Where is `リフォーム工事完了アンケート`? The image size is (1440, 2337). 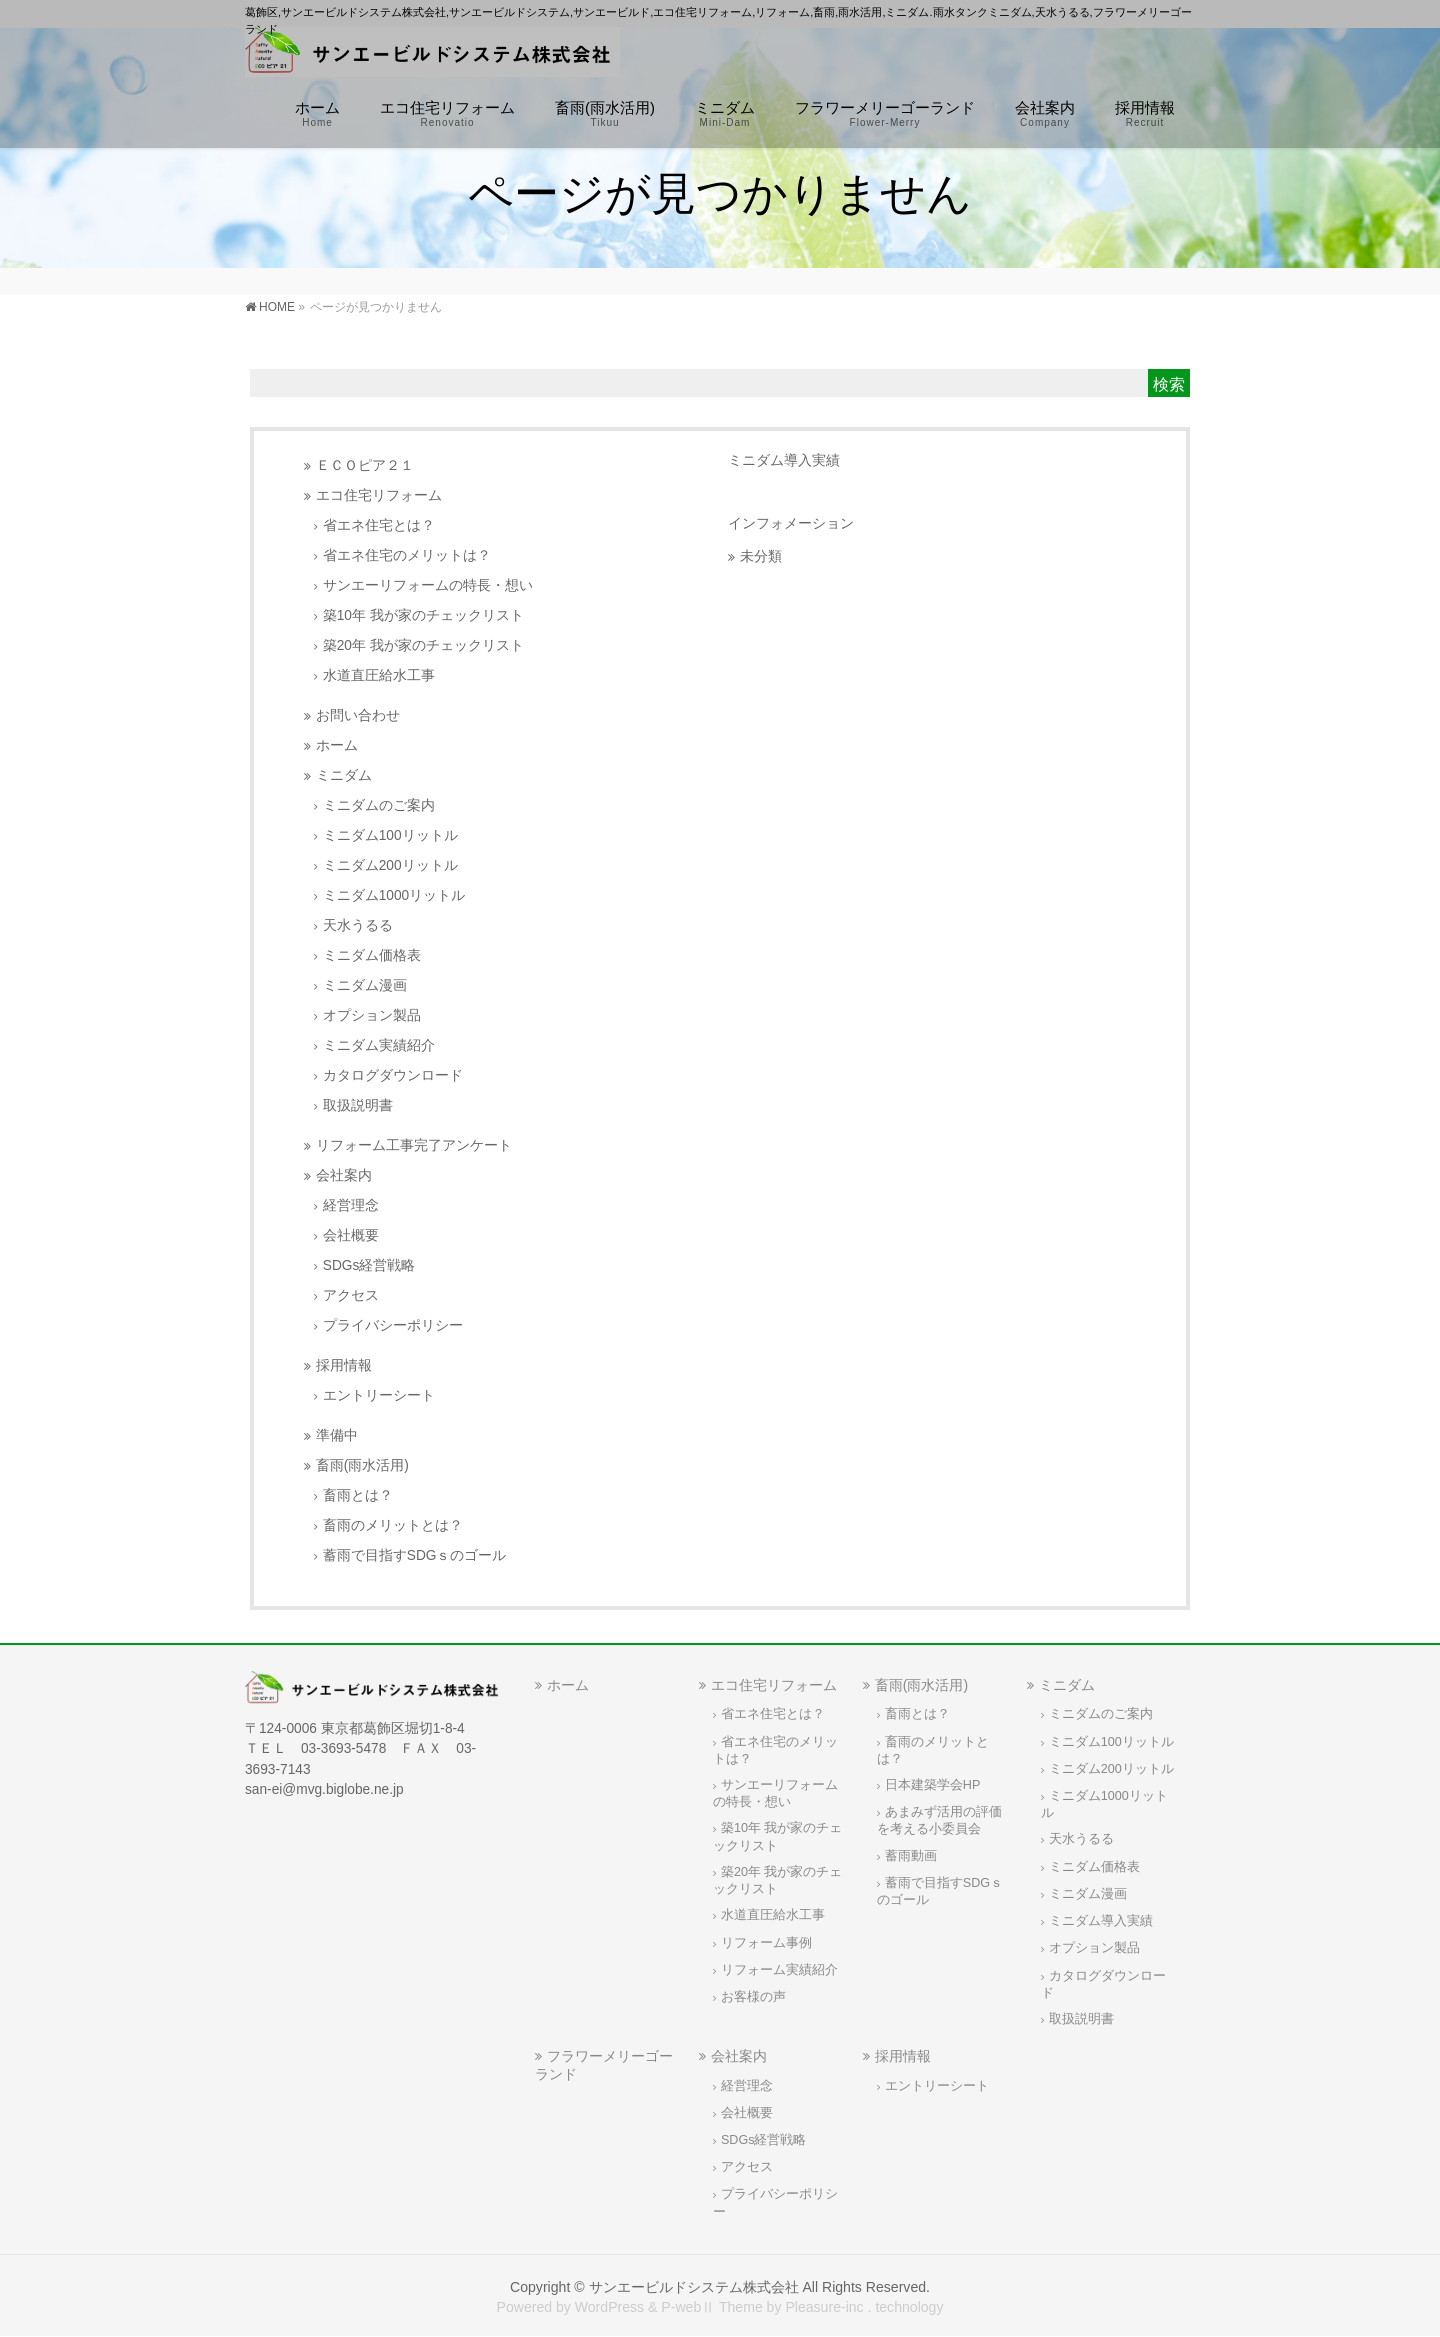
リフォーム工事完了アンケート is located at coordinates (414, 1145).